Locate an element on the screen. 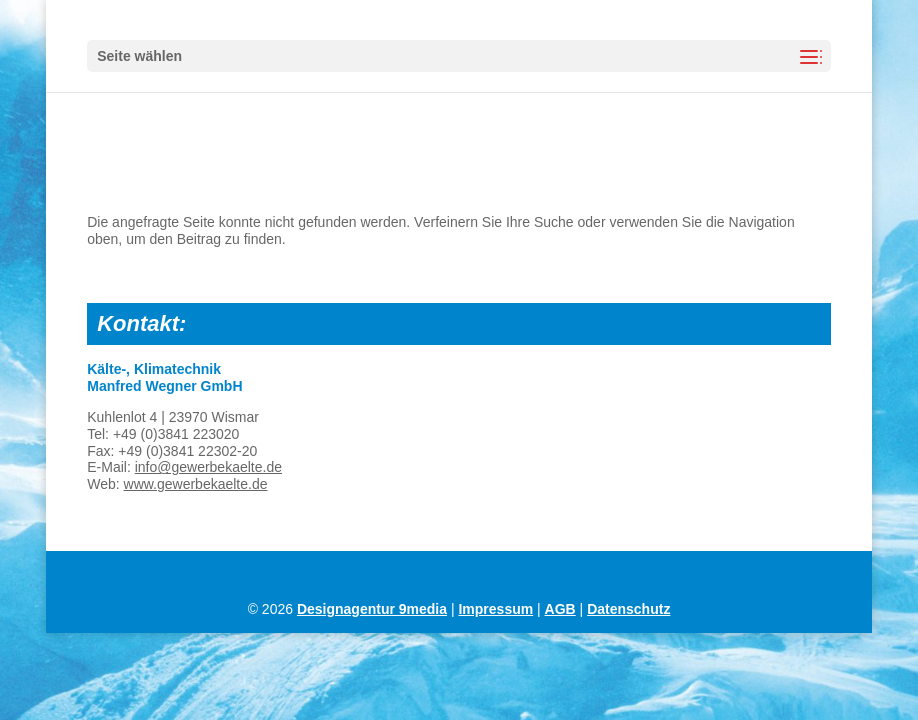 The height and width of the screenshot is (720, 918). AGB is located at coordinates (560, 609).